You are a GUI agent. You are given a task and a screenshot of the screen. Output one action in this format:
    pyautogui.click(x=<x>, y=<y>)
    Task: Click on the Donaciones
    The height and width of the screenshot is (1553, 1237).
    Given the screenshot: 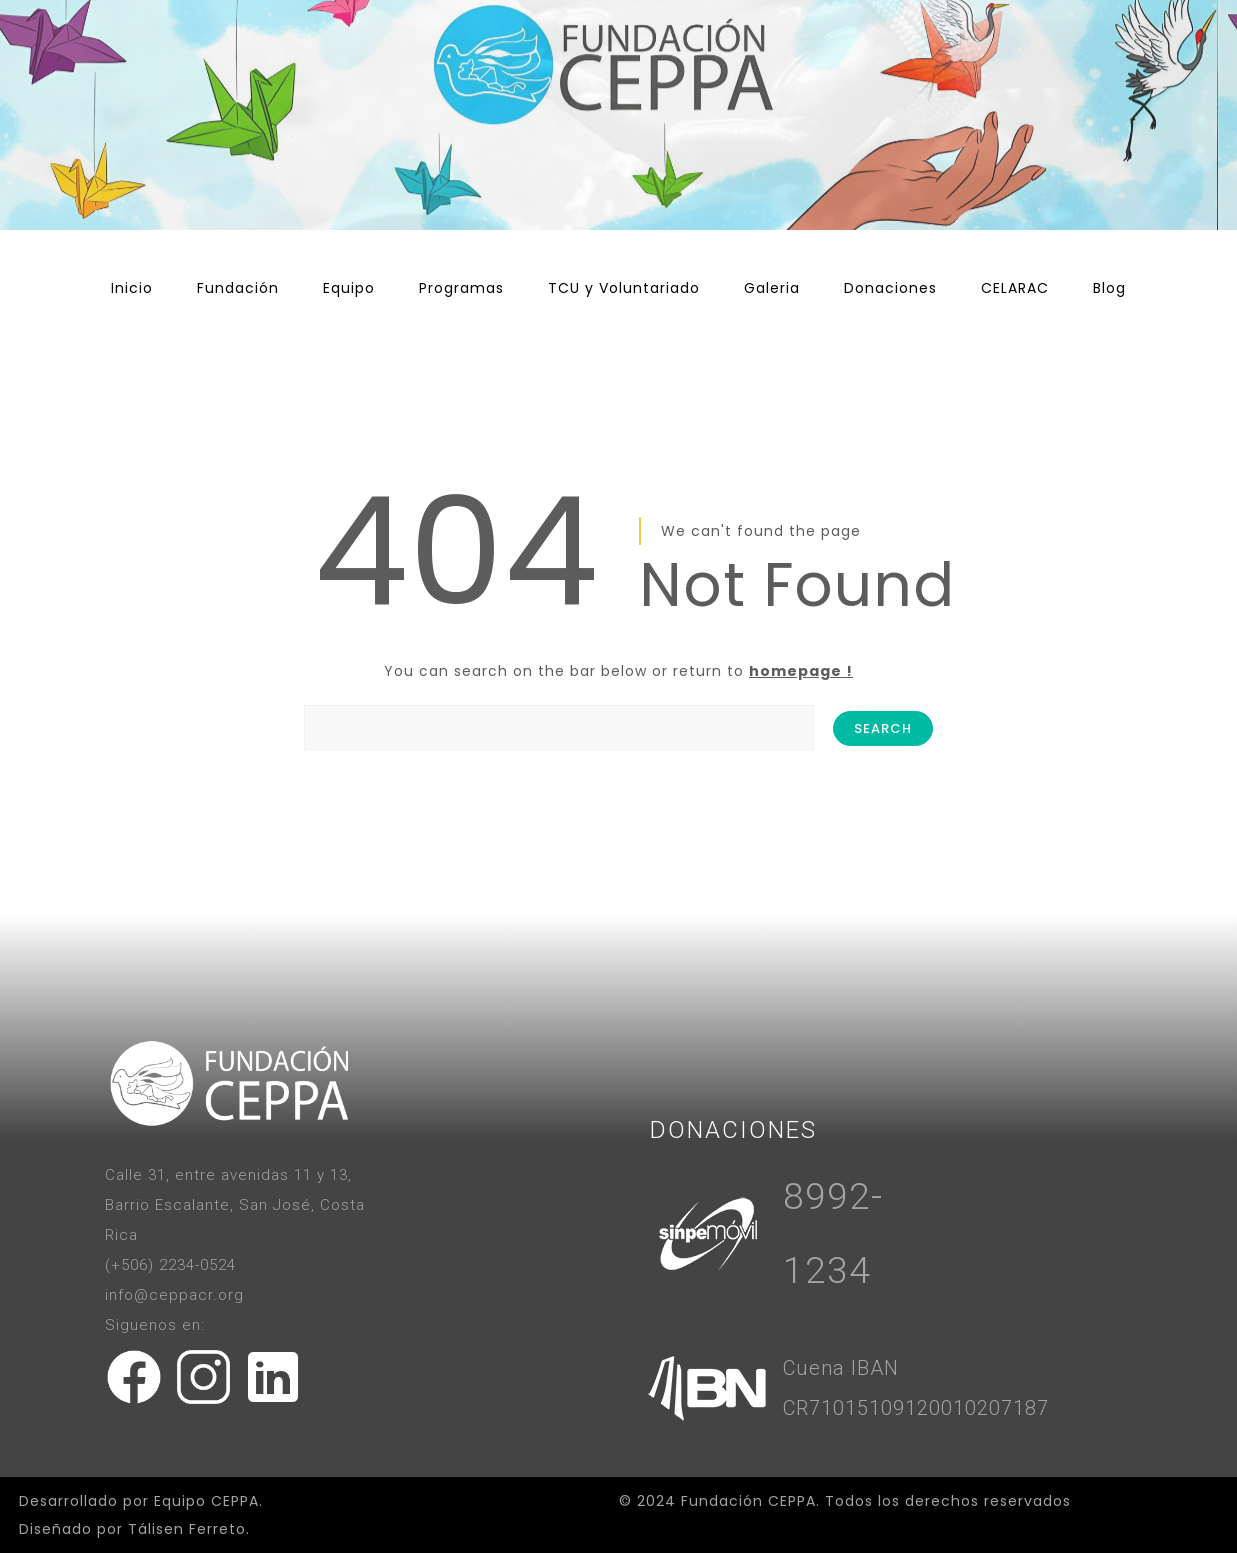 What is the action you would take?
    pyautogui.click(x=890, y=288)
    